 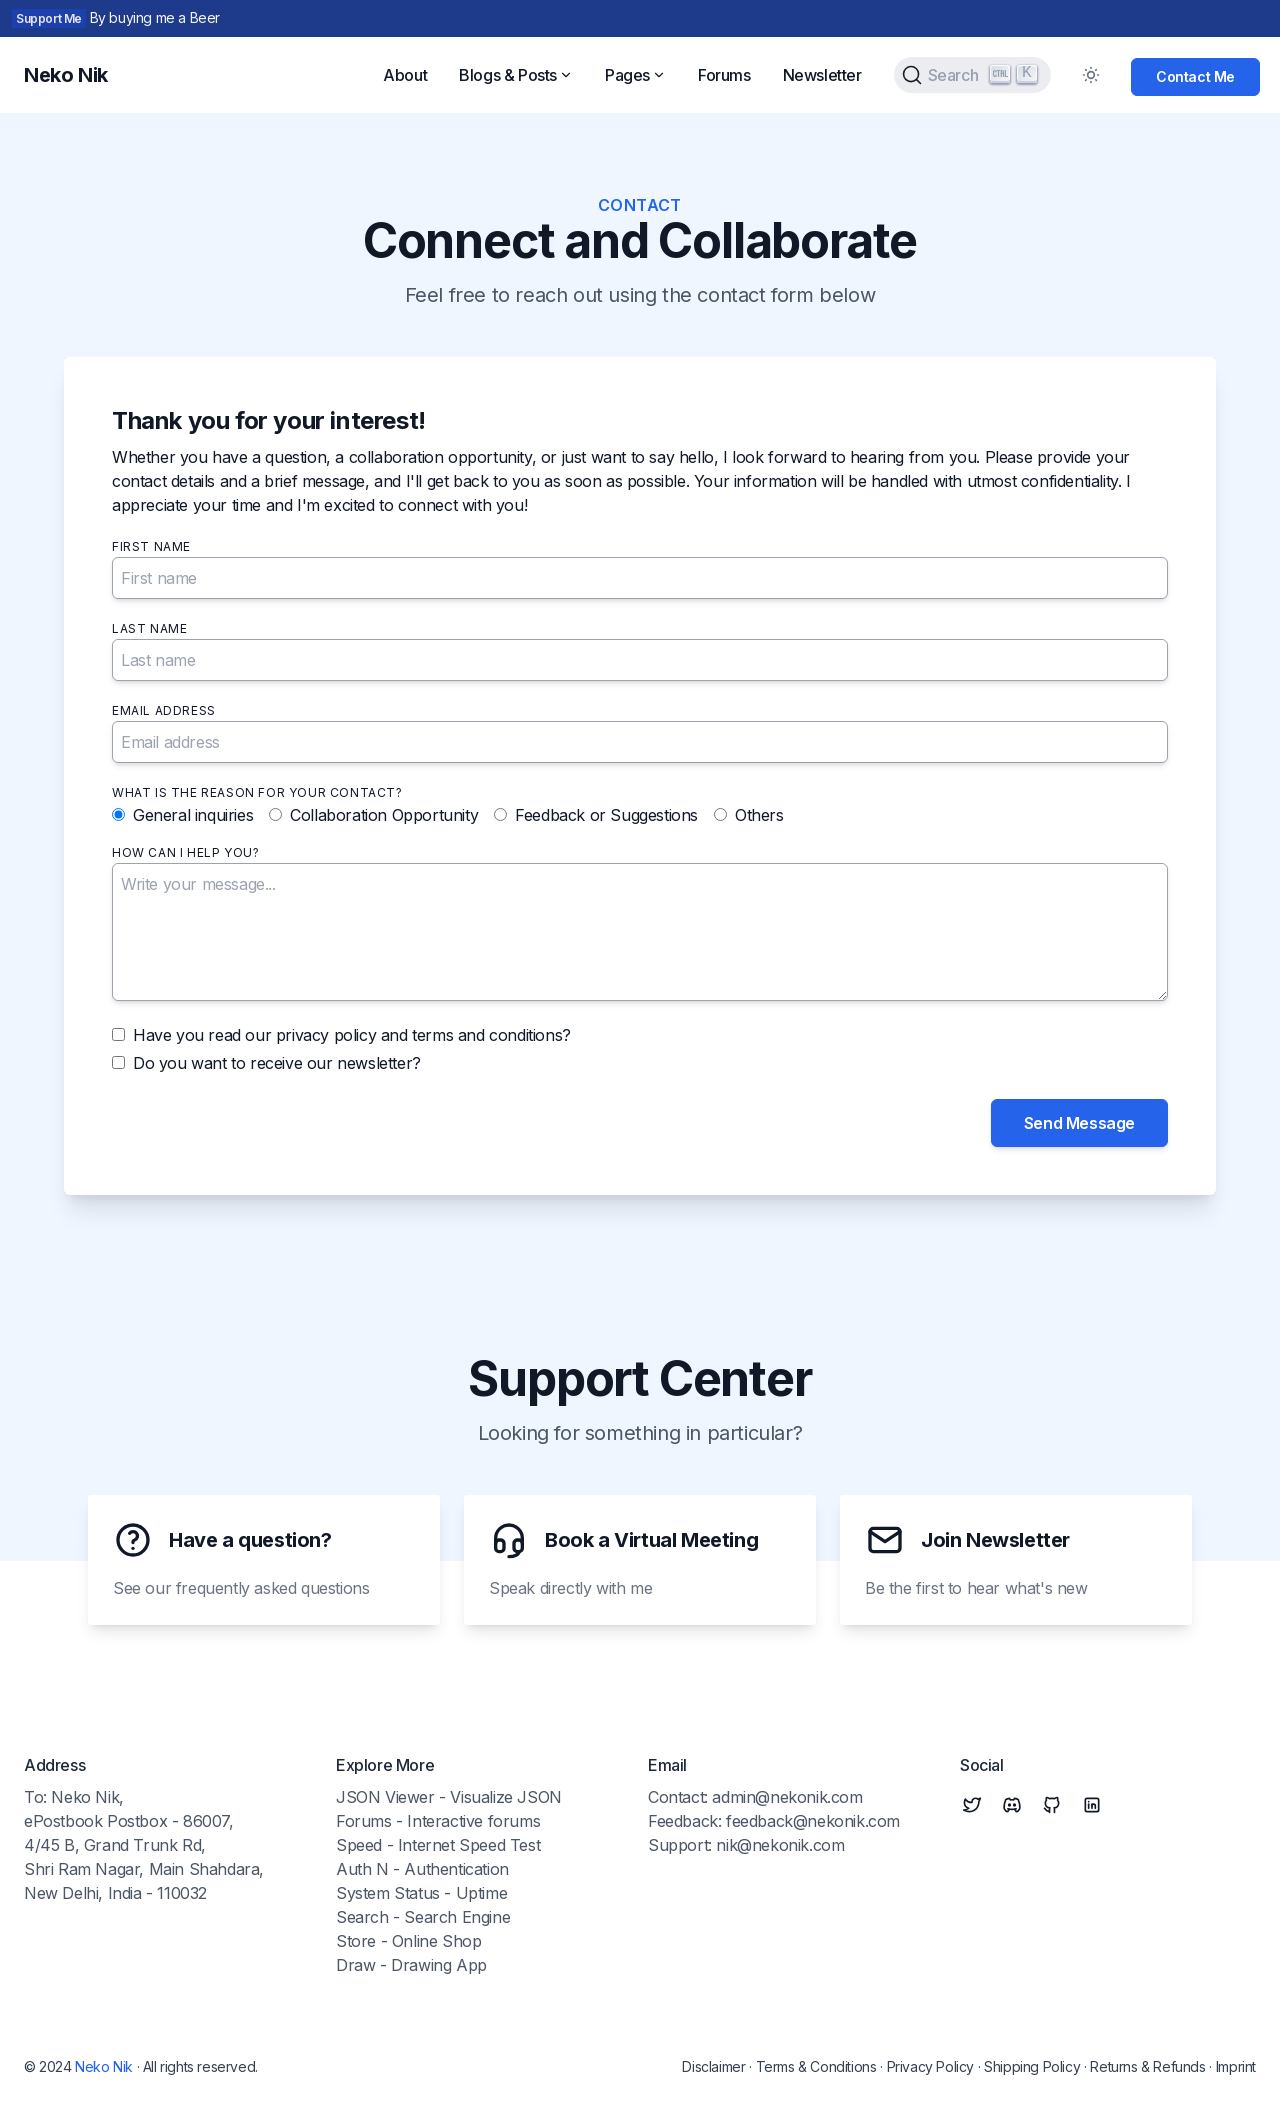 I want to click on Disclaimer, so click(x=713, y=2066).